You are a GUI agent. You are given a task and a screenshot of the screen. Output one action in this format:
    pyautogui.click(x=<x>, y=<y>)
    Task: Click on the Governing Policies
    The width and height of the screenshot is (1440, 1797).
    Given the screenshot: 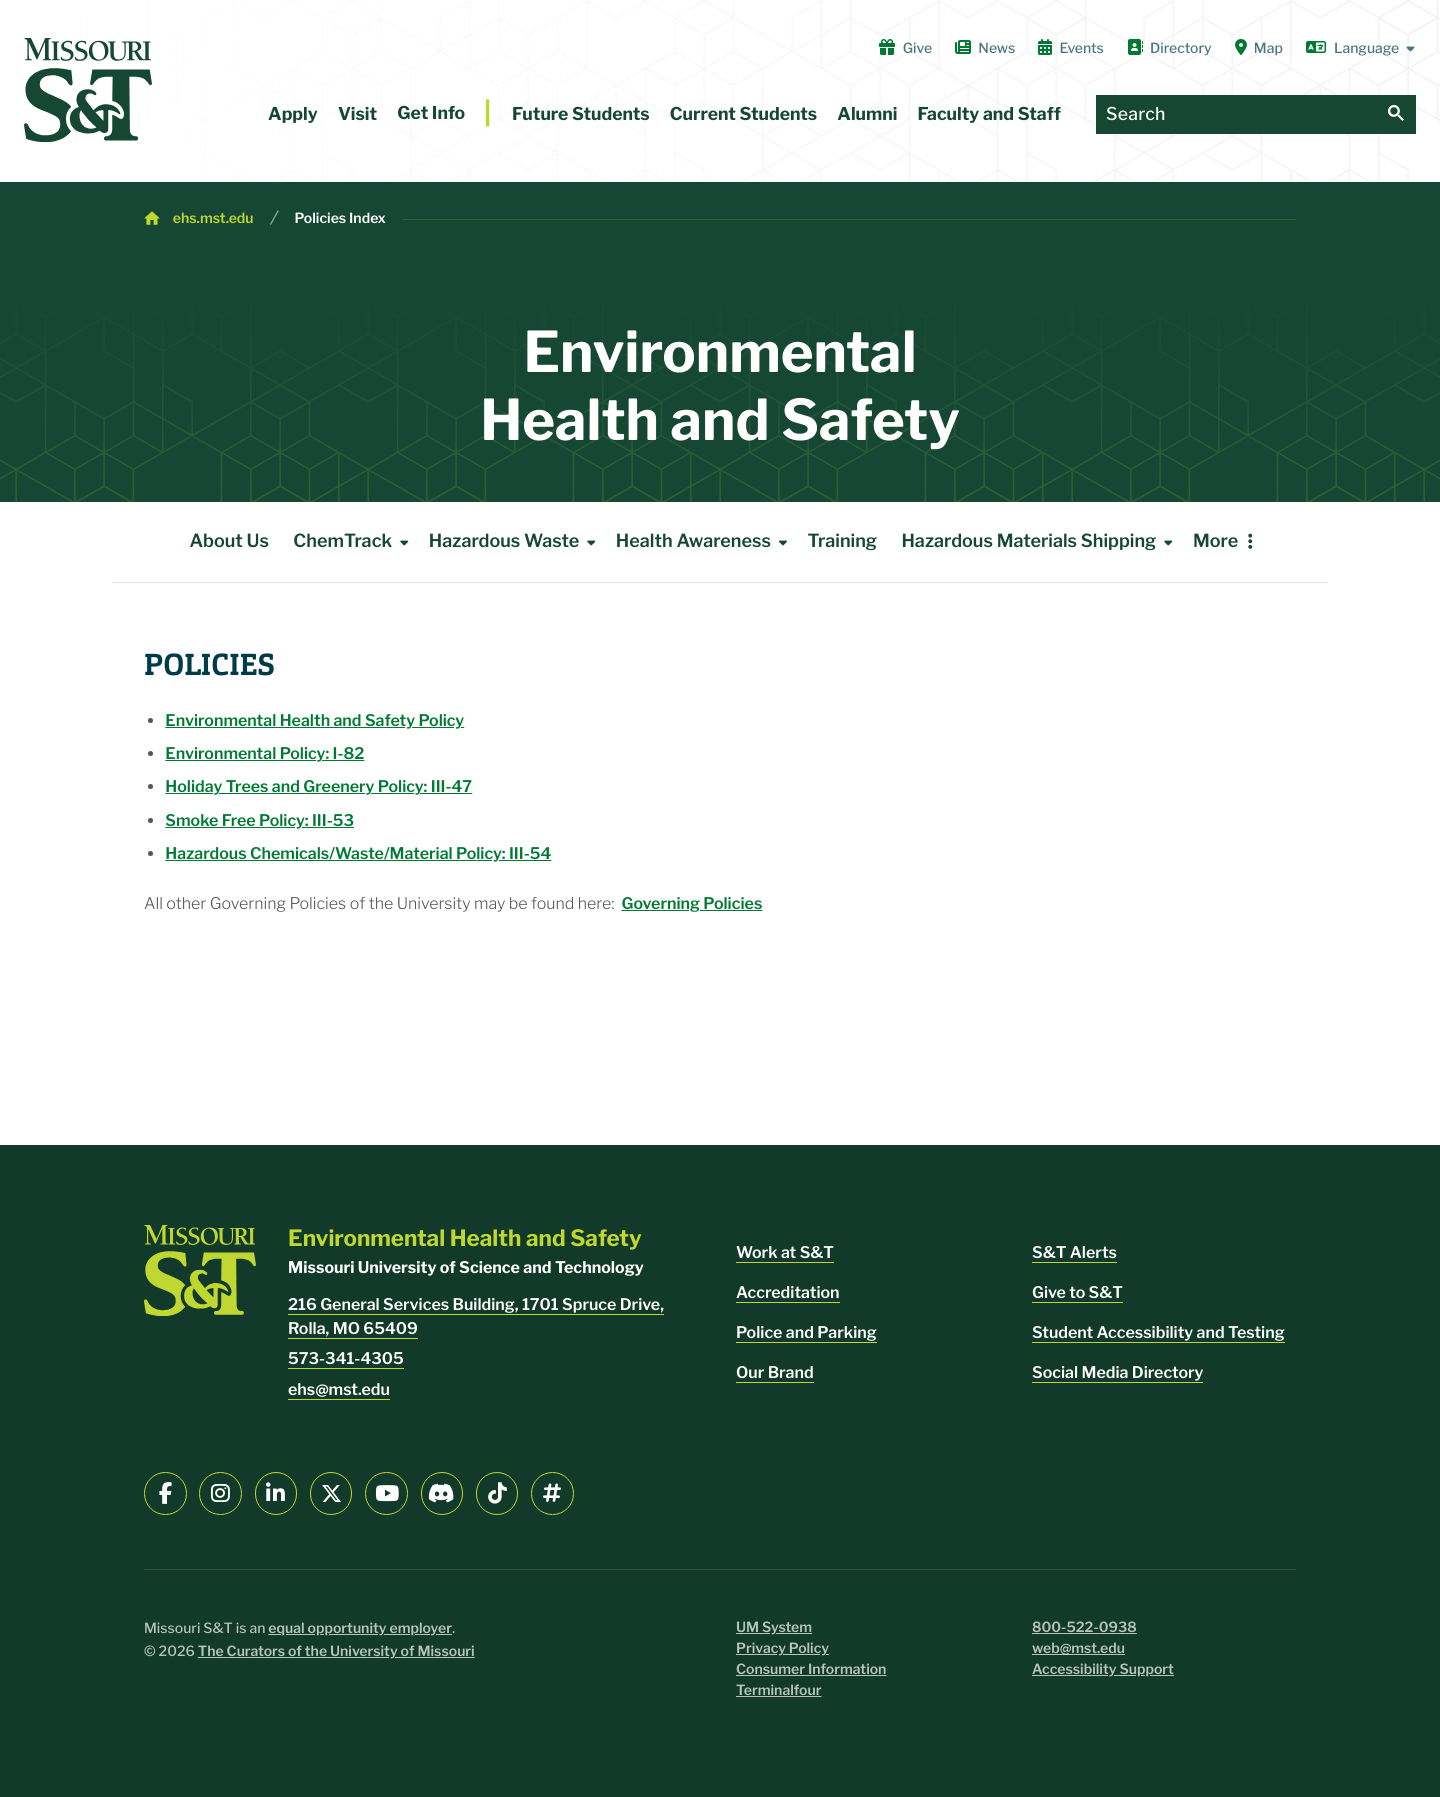 What is the action you would take?
    pyautogui.click(x=691, y=903)
    